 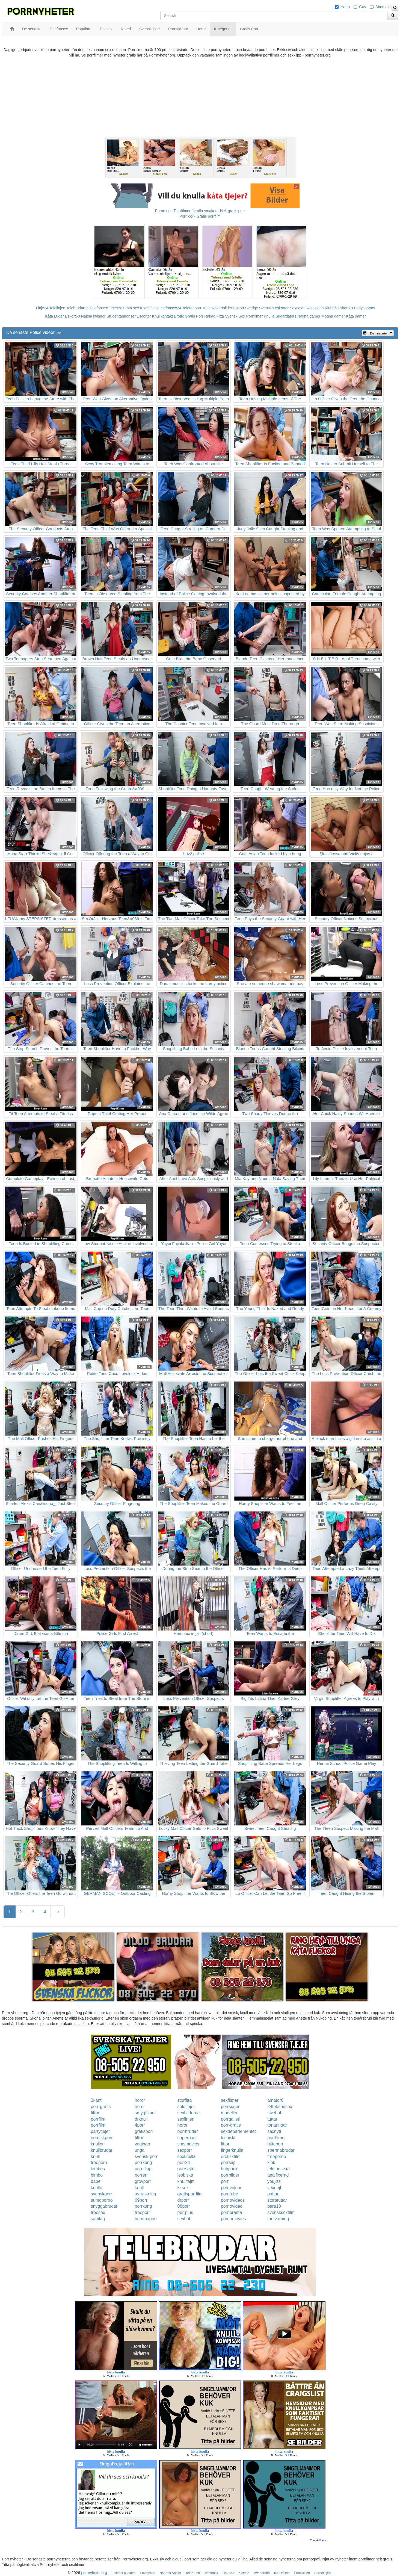 I want to click on horor, so click(x=140, y=2100).